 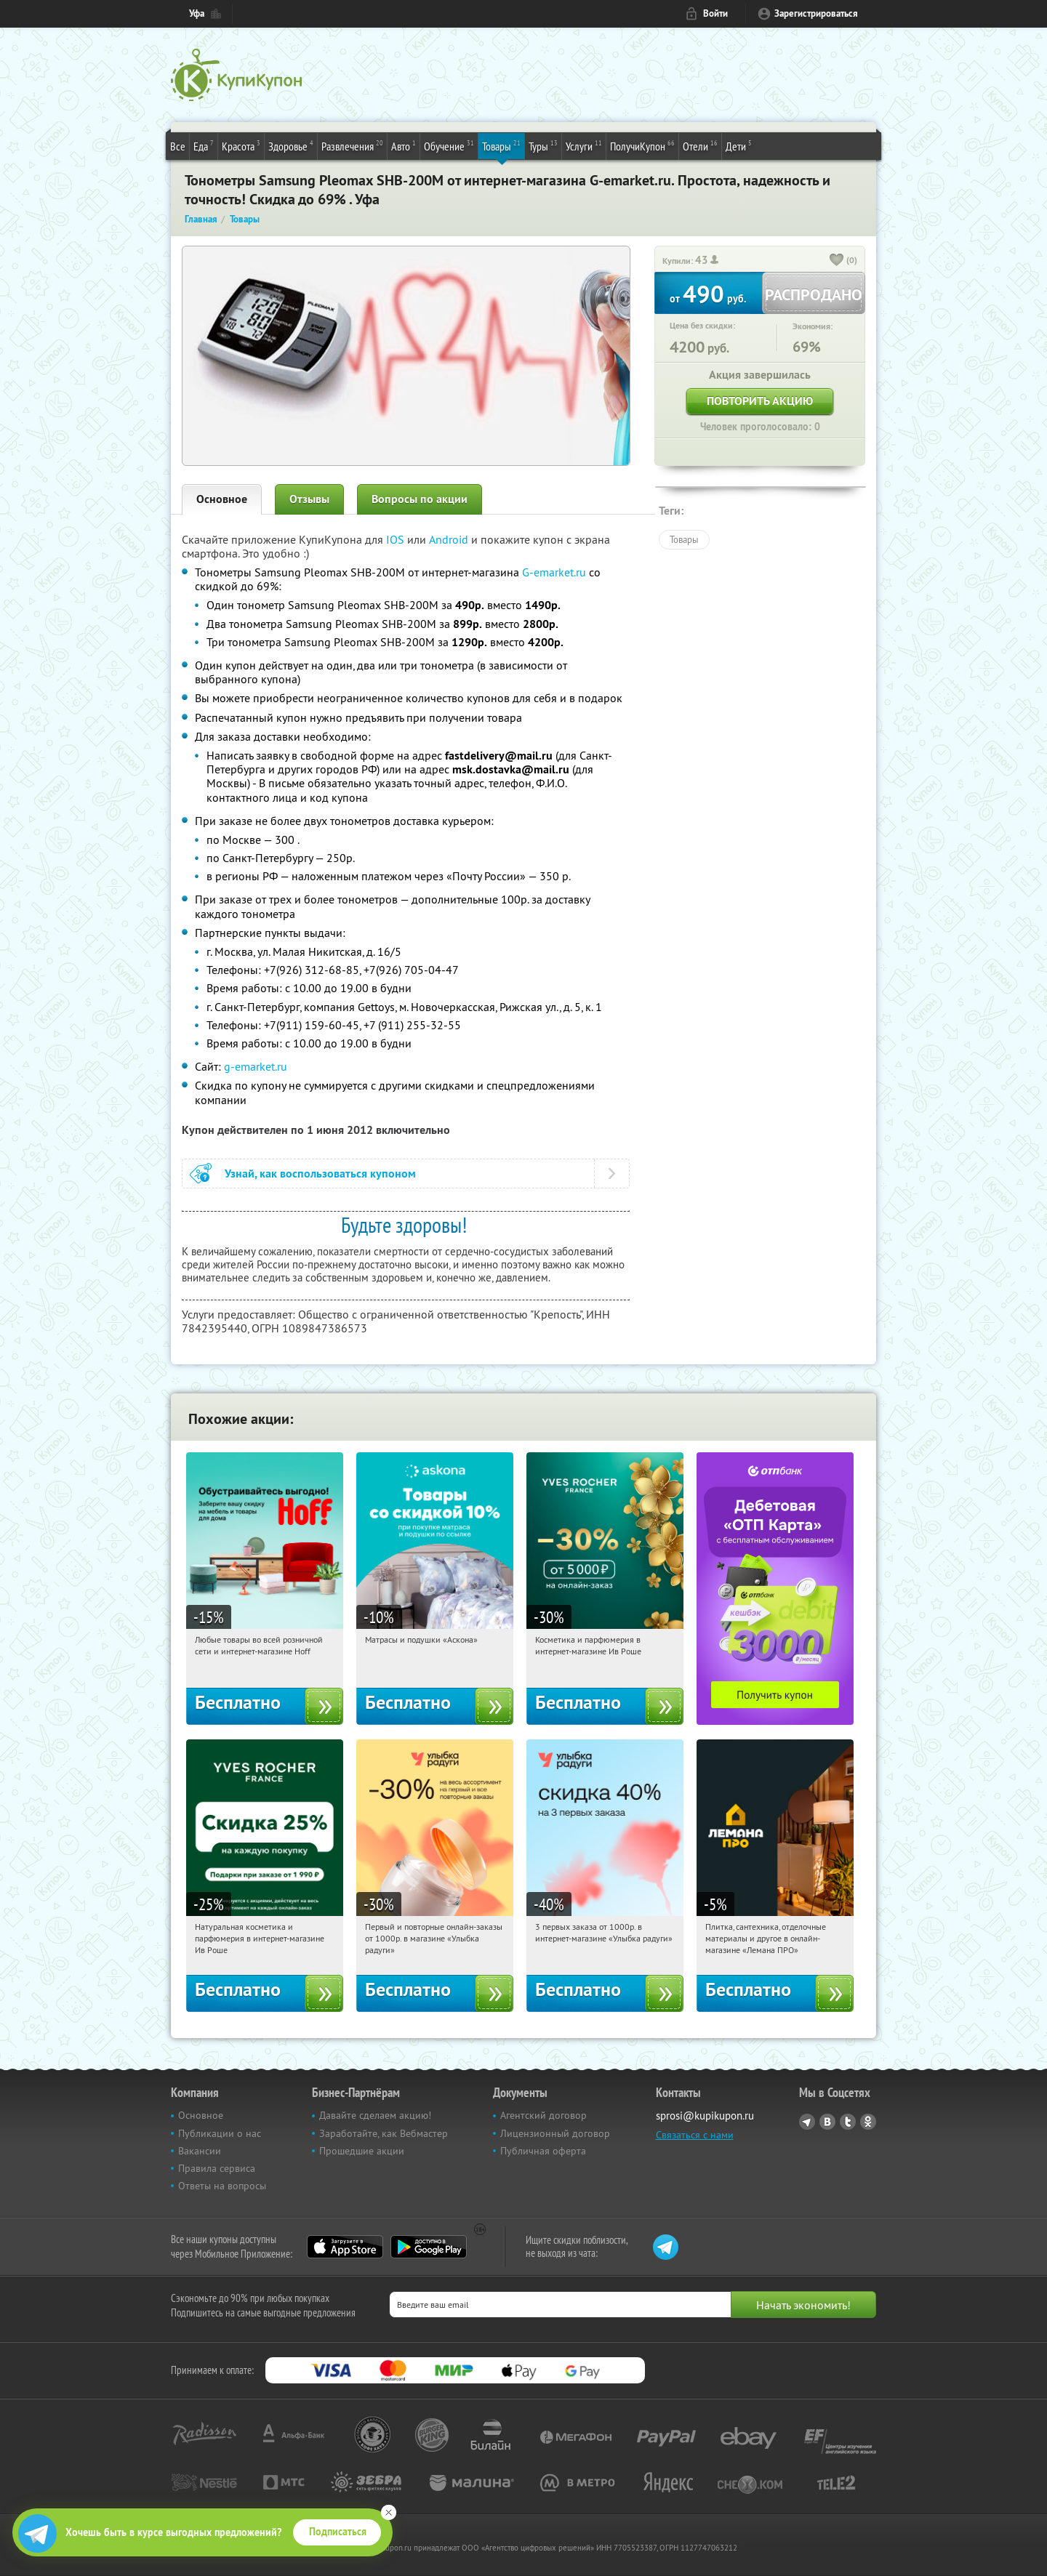 I want to click on Публикации о нас, so click(x=219, y=2133).